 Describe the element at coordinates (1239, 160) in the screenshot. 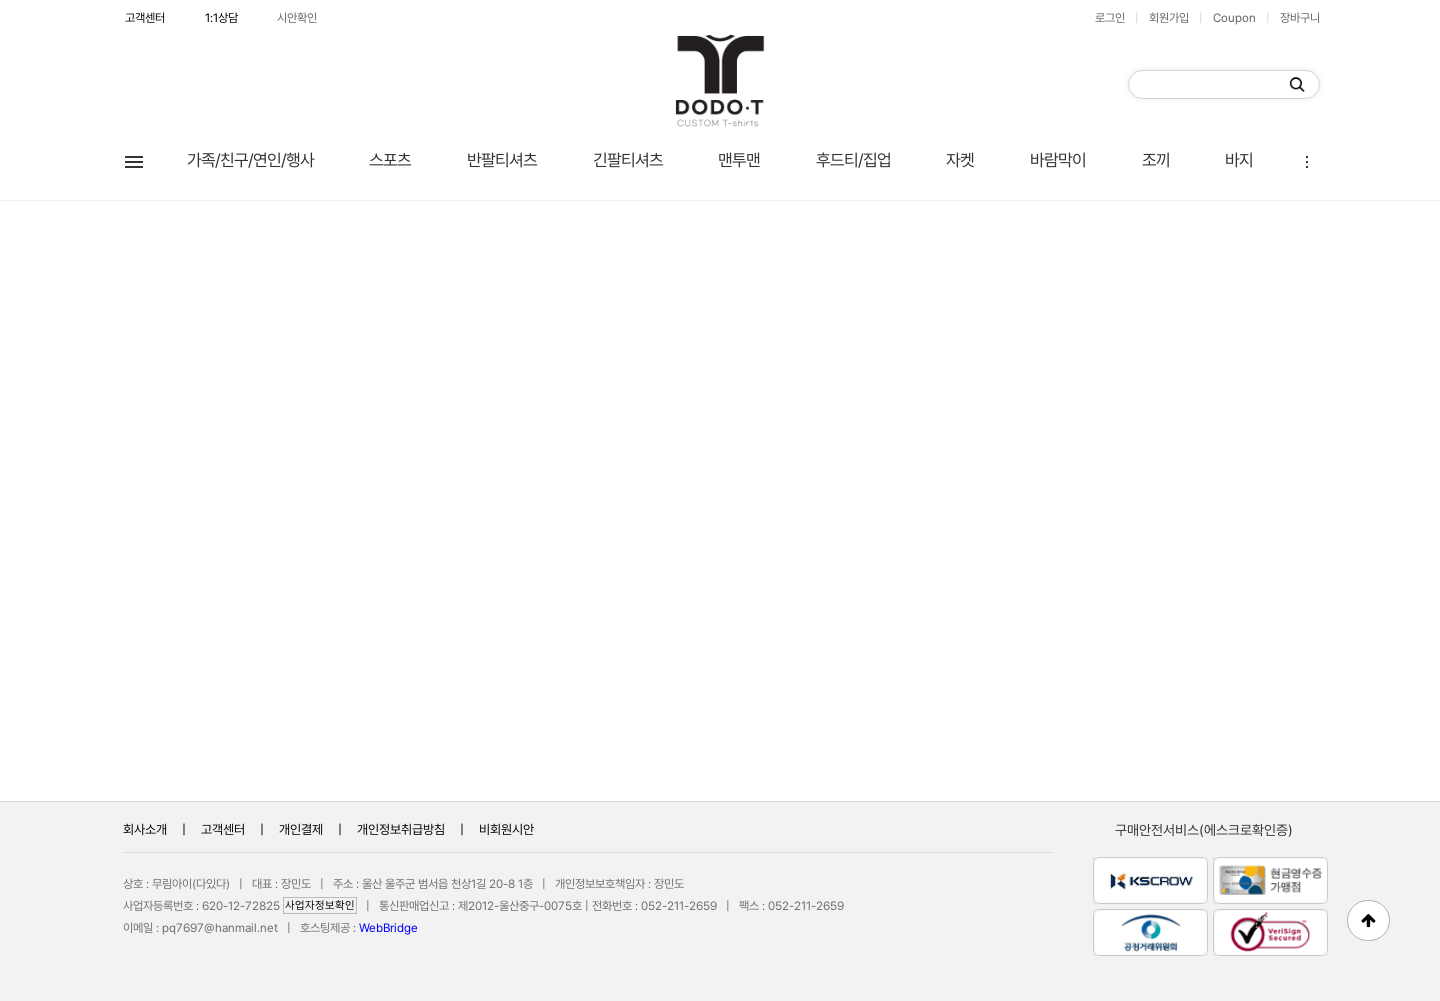

I see `바지` at that location.